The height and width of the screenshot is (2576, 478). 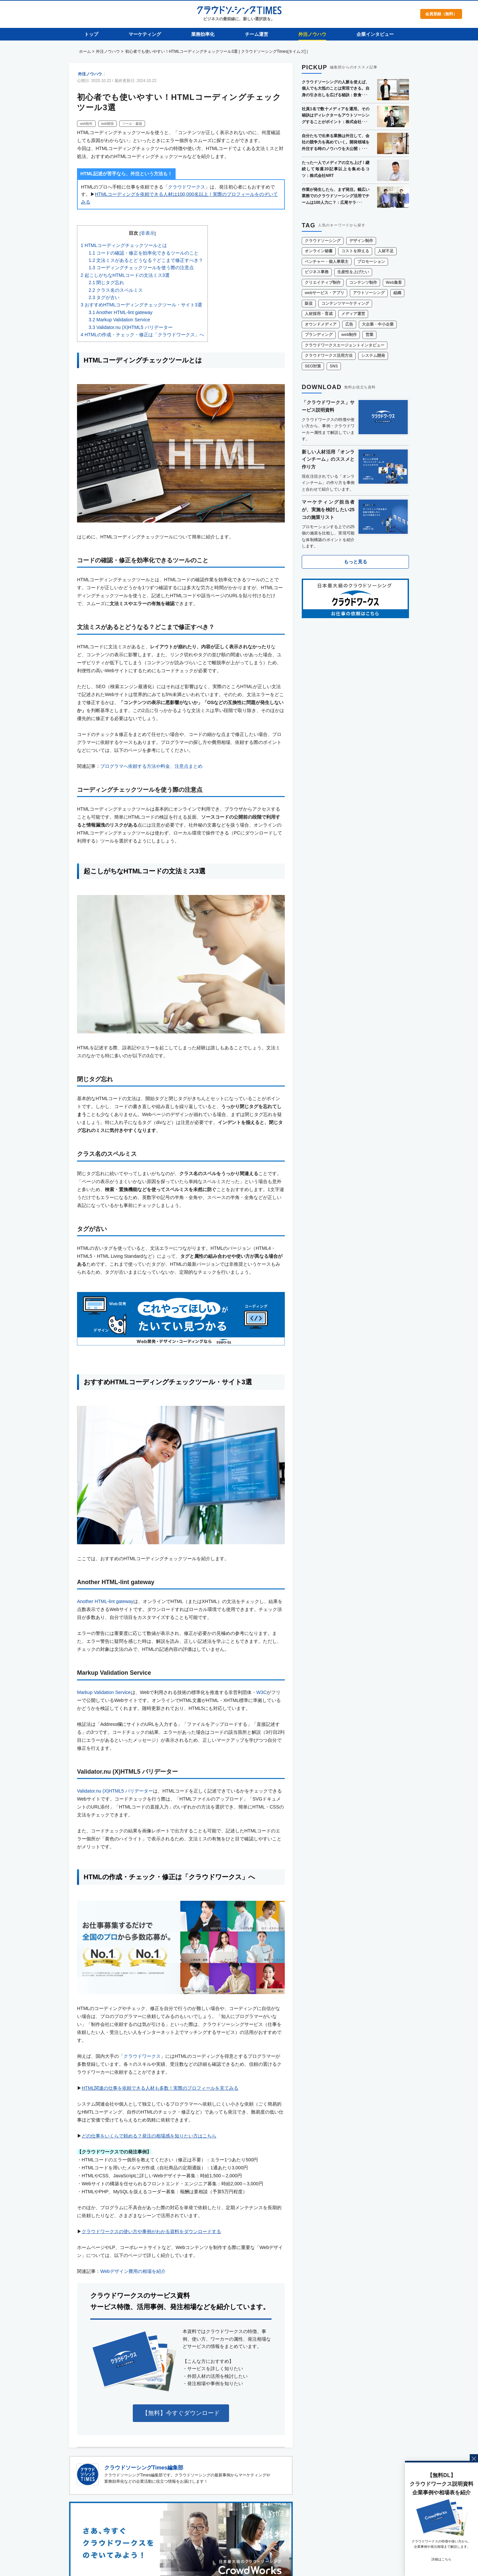 What do you see at coordinates (344, 345) in the screenshot?
I see `クラウドワークスエージェントインタビュー` at bounding box center [344, 345].